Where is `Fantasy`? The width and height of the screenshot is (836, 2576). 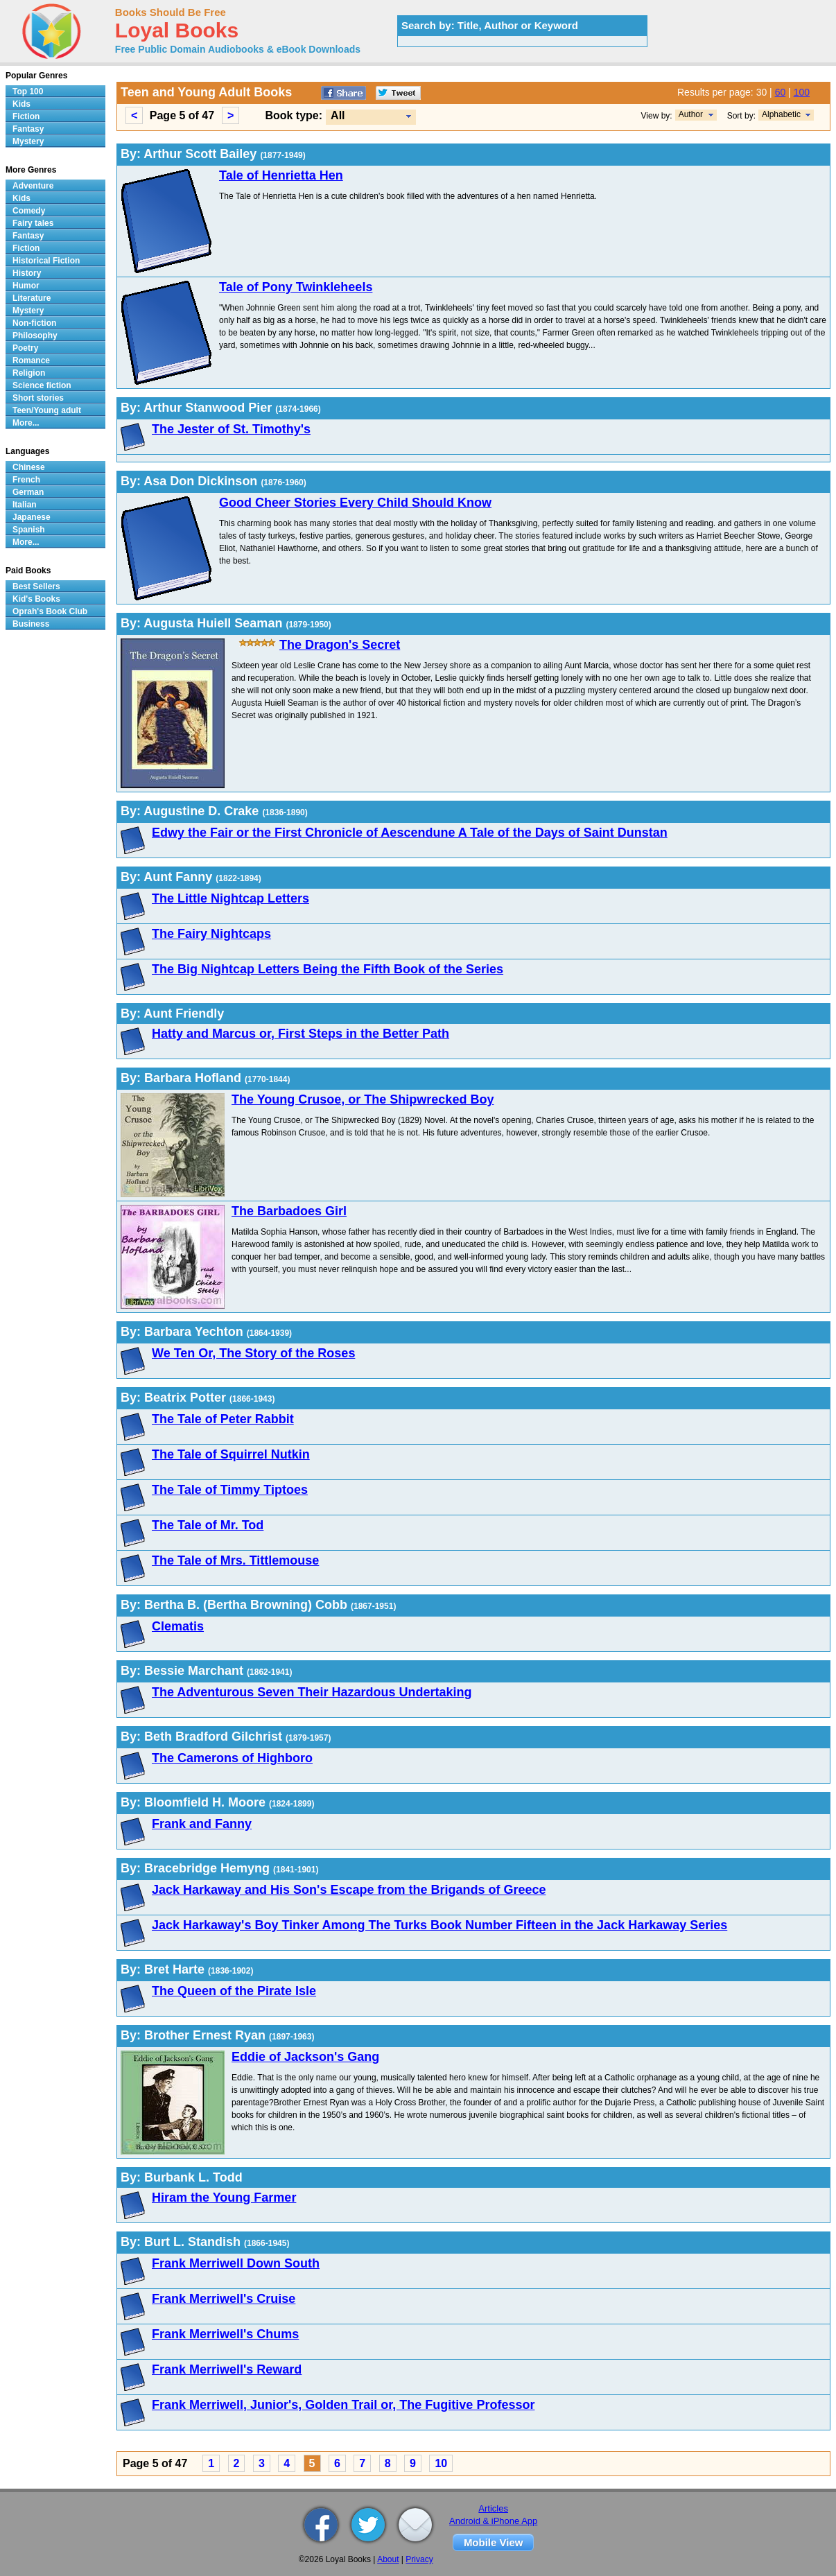 Fantasy is located at coordinates (28, 129).